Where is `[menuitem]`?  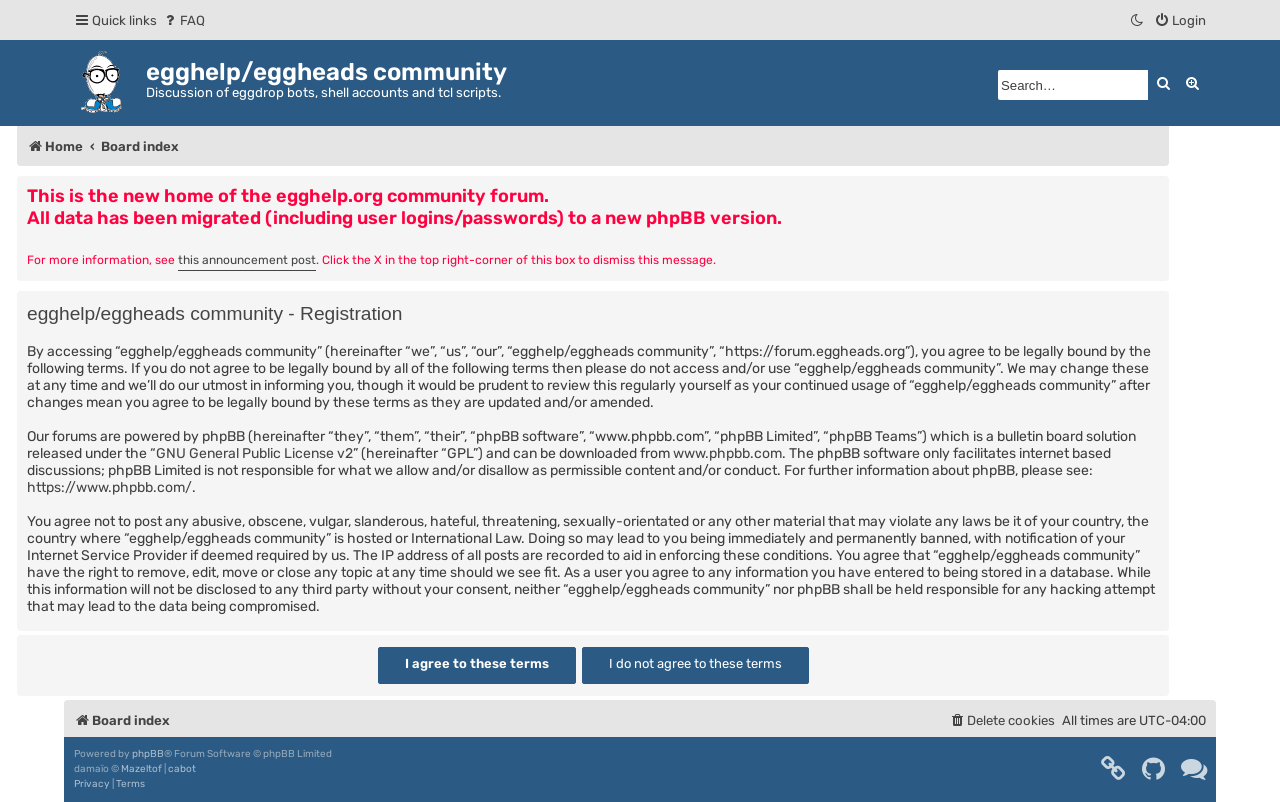
[menuitem] is located at coordinates (183, 20).